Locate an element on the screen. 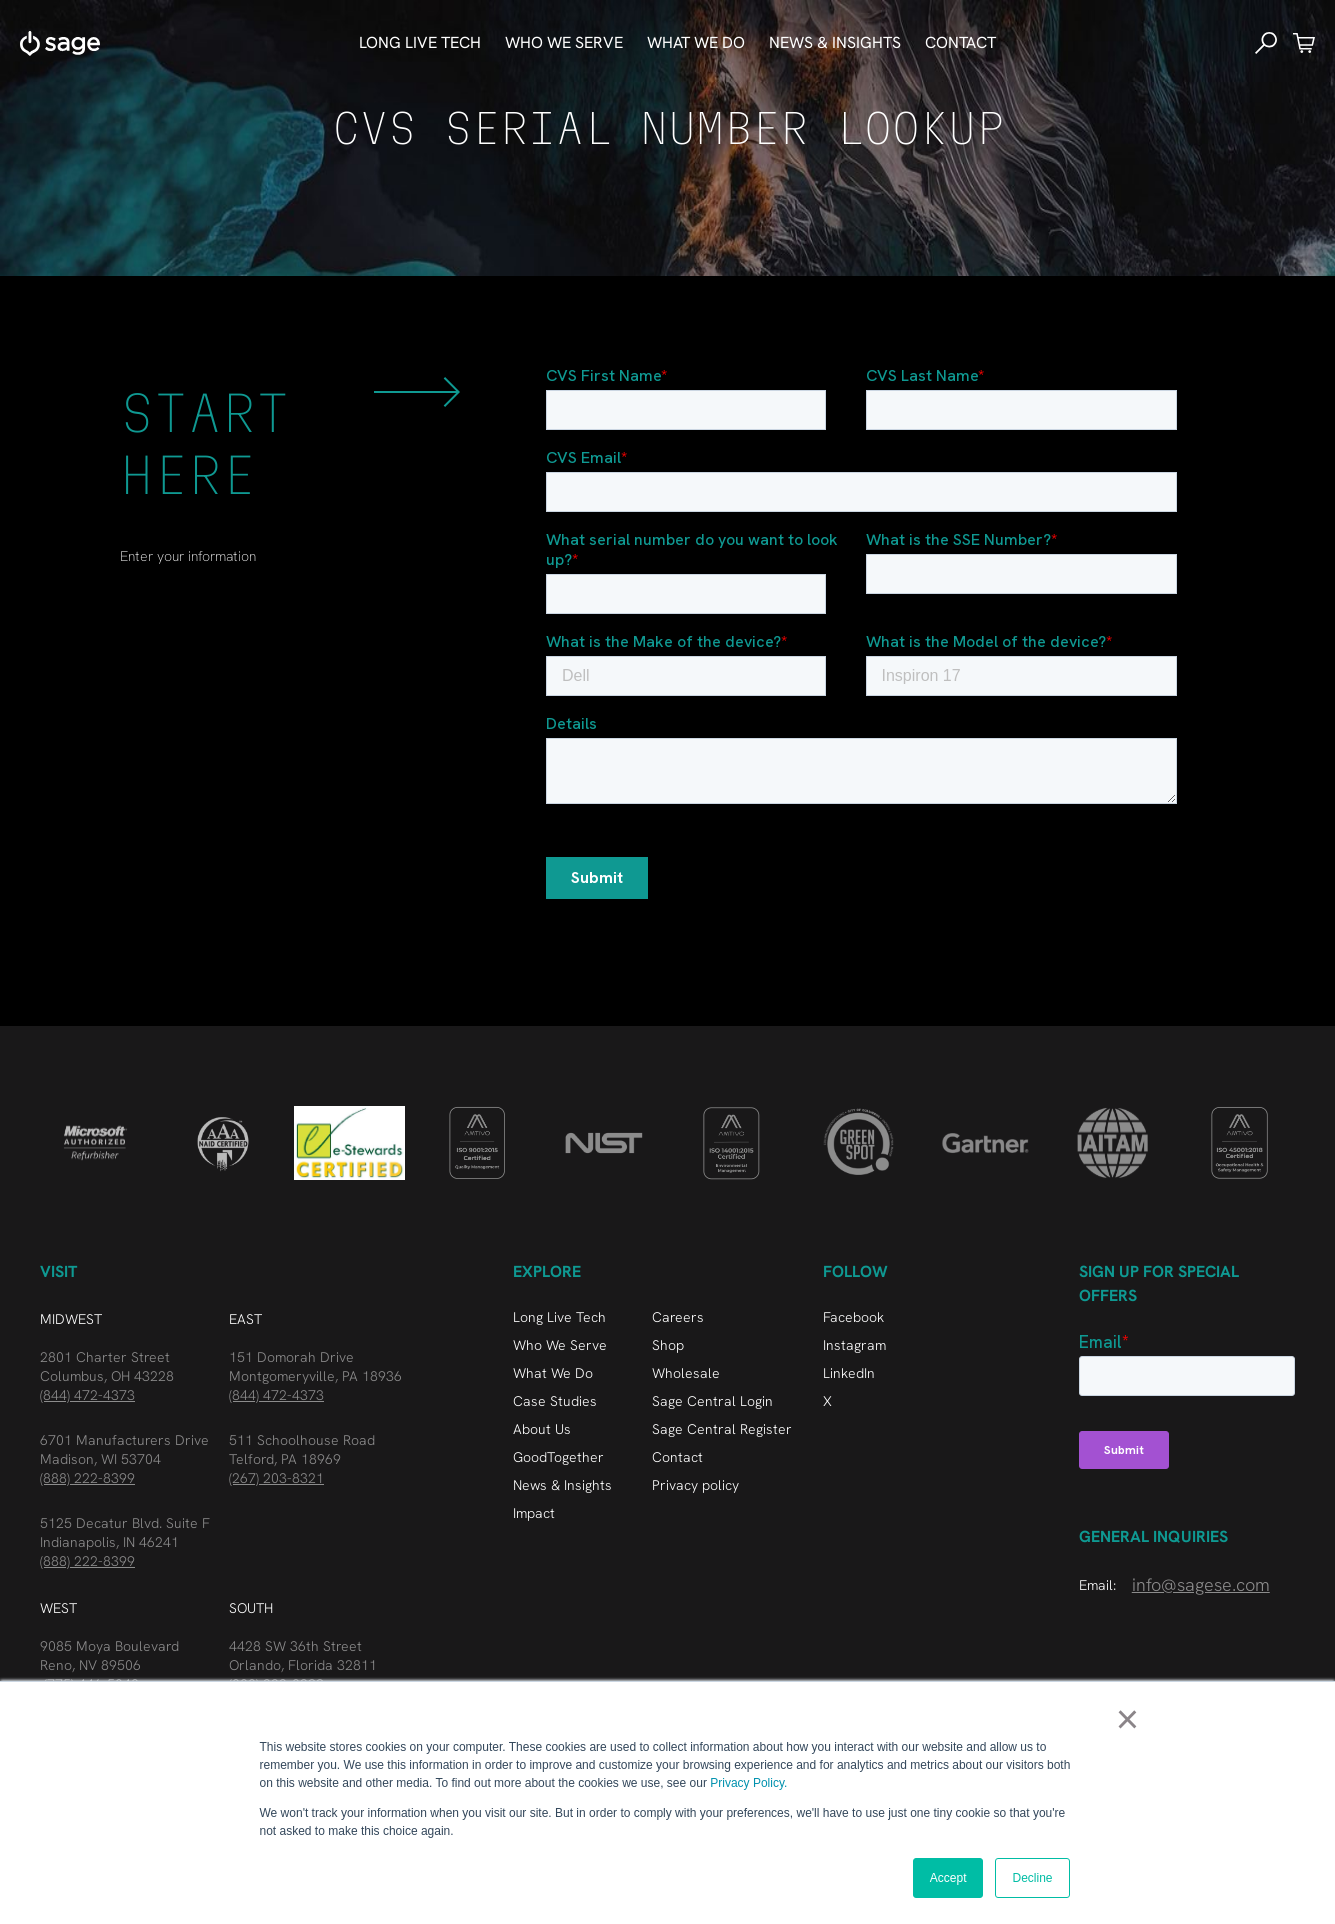 Image resolution: width=1335 pixels, height=1924 pixels. What We Do is located at coordinates (553, 1373).